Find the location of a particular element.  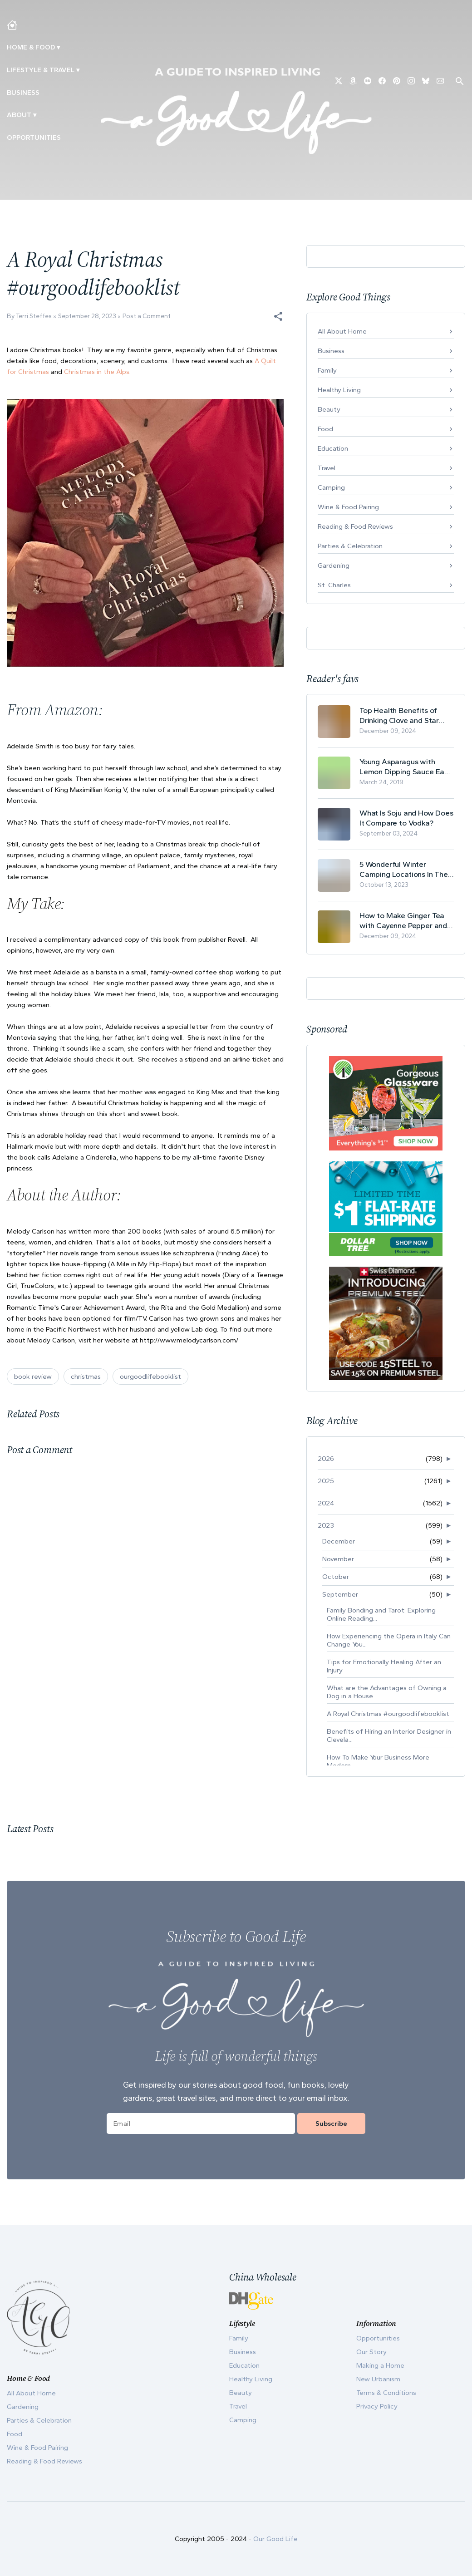

Travel is located at coordinates (326, 468).